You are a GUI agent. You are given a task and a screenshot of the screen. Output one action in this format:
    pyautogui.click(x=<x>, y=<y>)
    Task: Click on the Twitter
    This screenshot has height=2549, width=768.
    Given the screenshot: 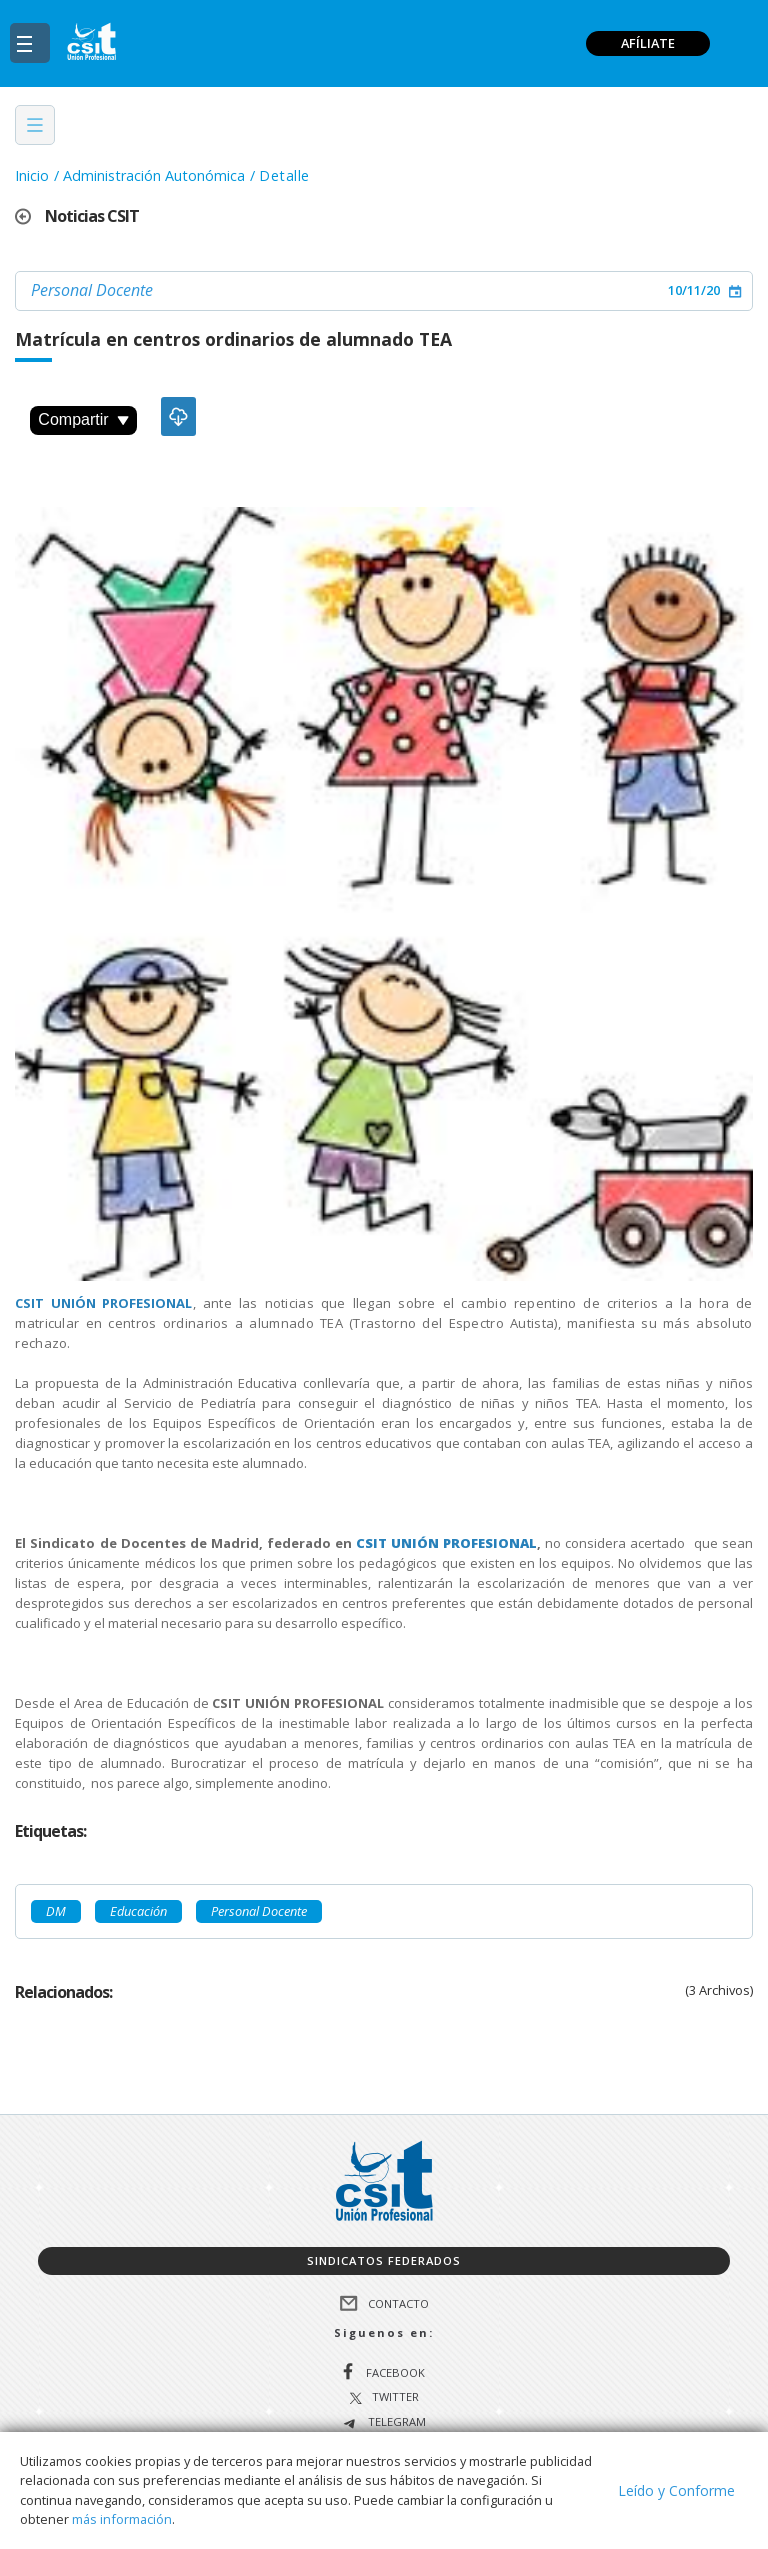 What is the action you would take?
    pyautogui.click(x=395, y=2397)
    